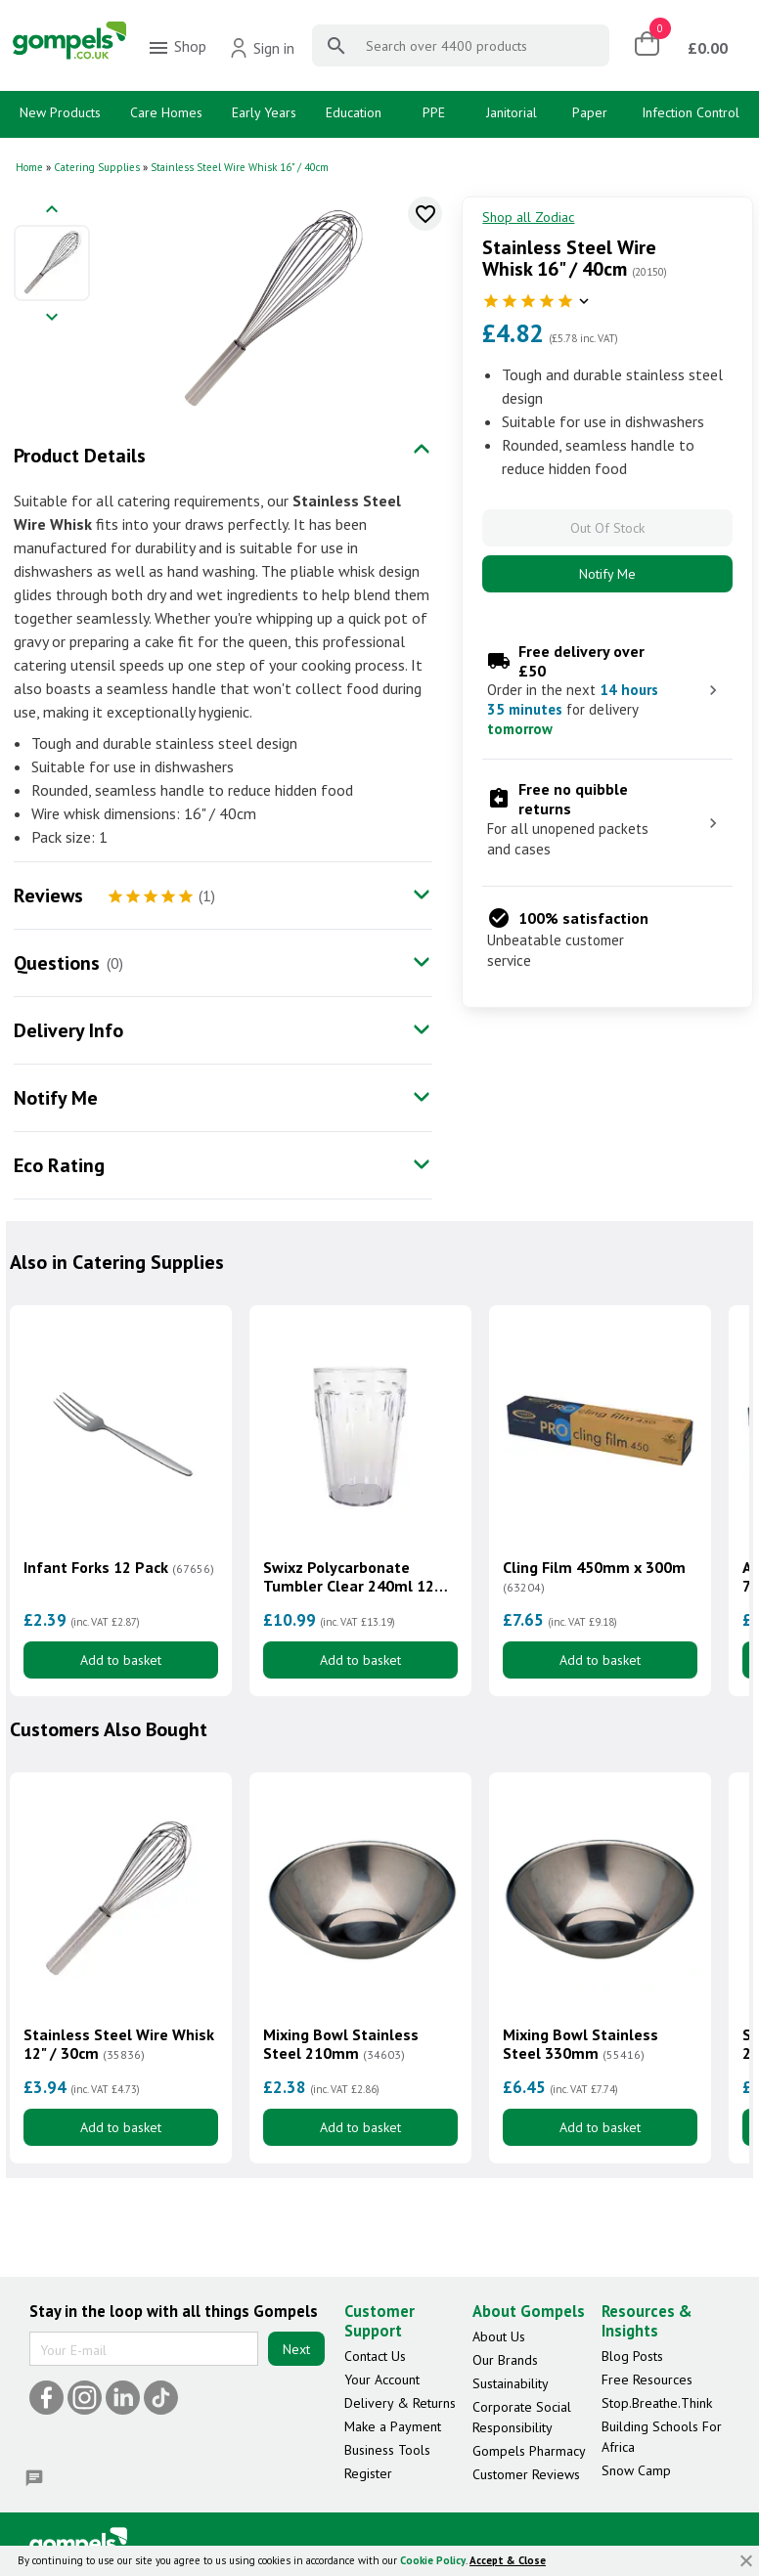 This screenshot has height=2576, width=759. What do you see at coordinates (120, 1660) in the screenshot?
I see `Add to basket` at bounding box center [120, 1660].